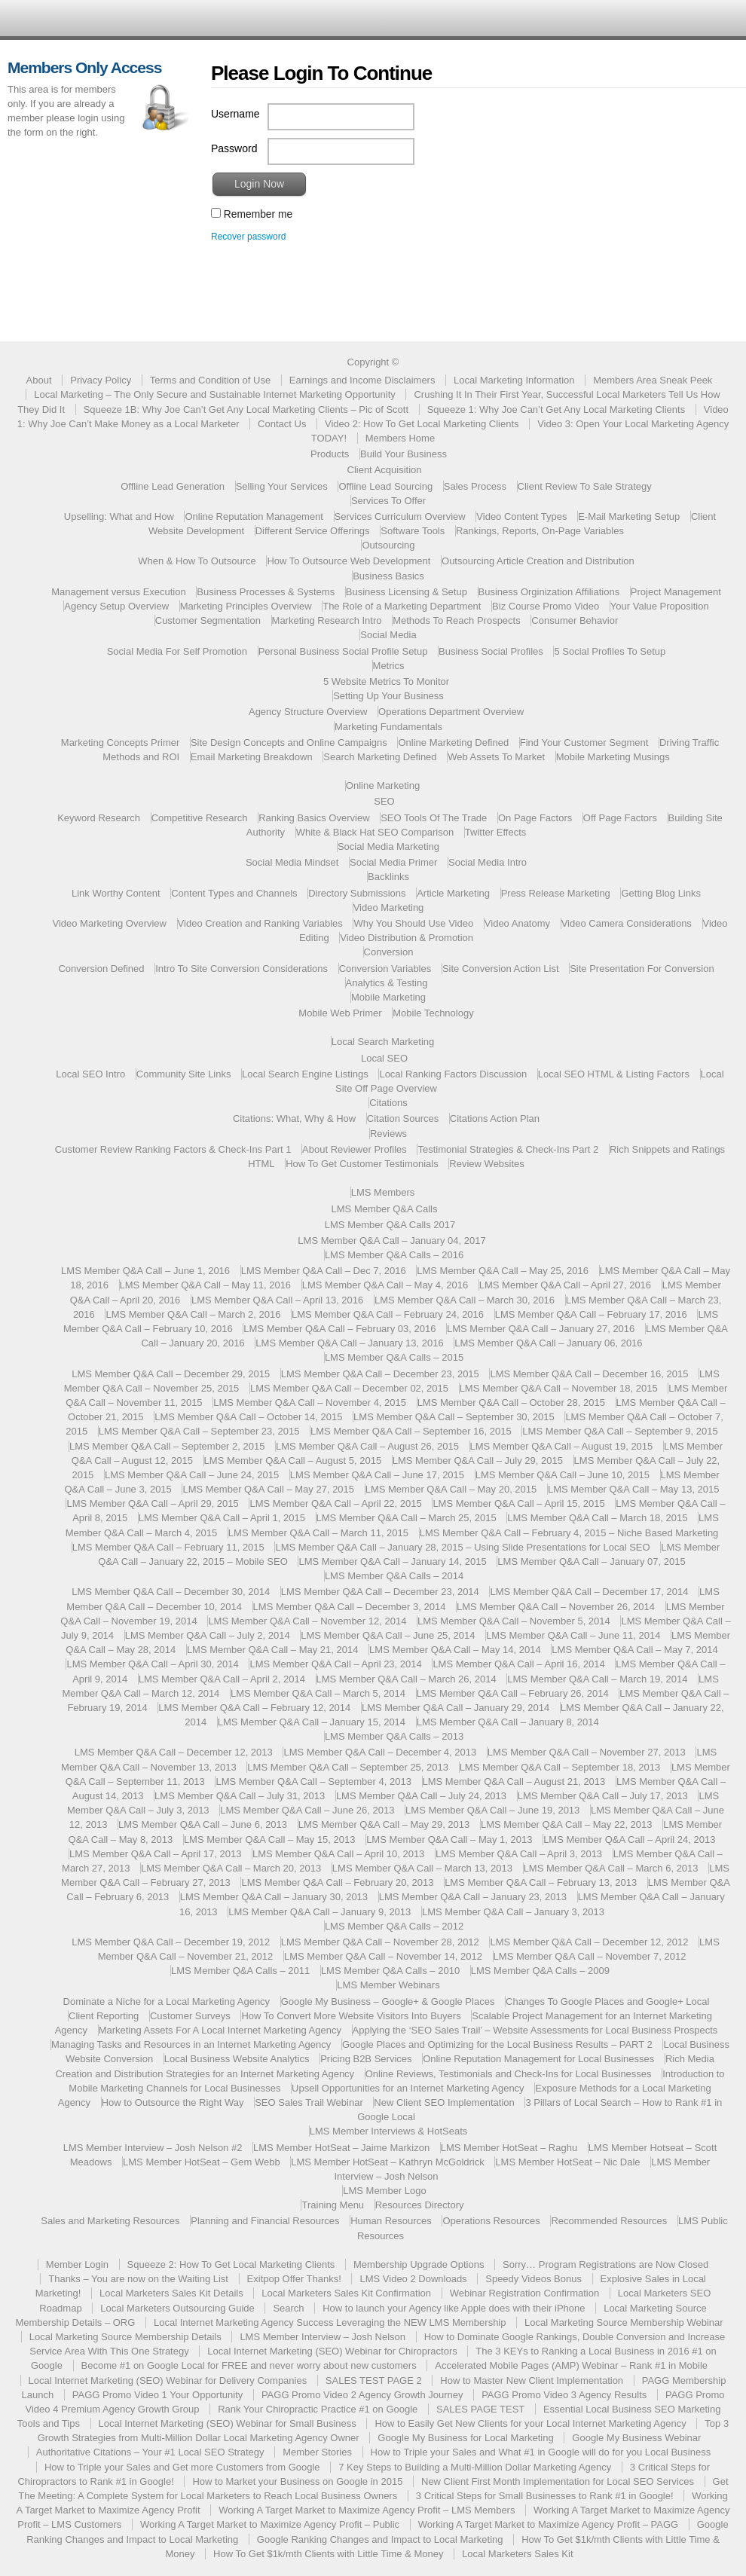 This screenshot has height=2576, width=746. Describe the element at coordinates (362, 1163) in the screenshot. I see `How To Get Customer Testimonials` at that location.